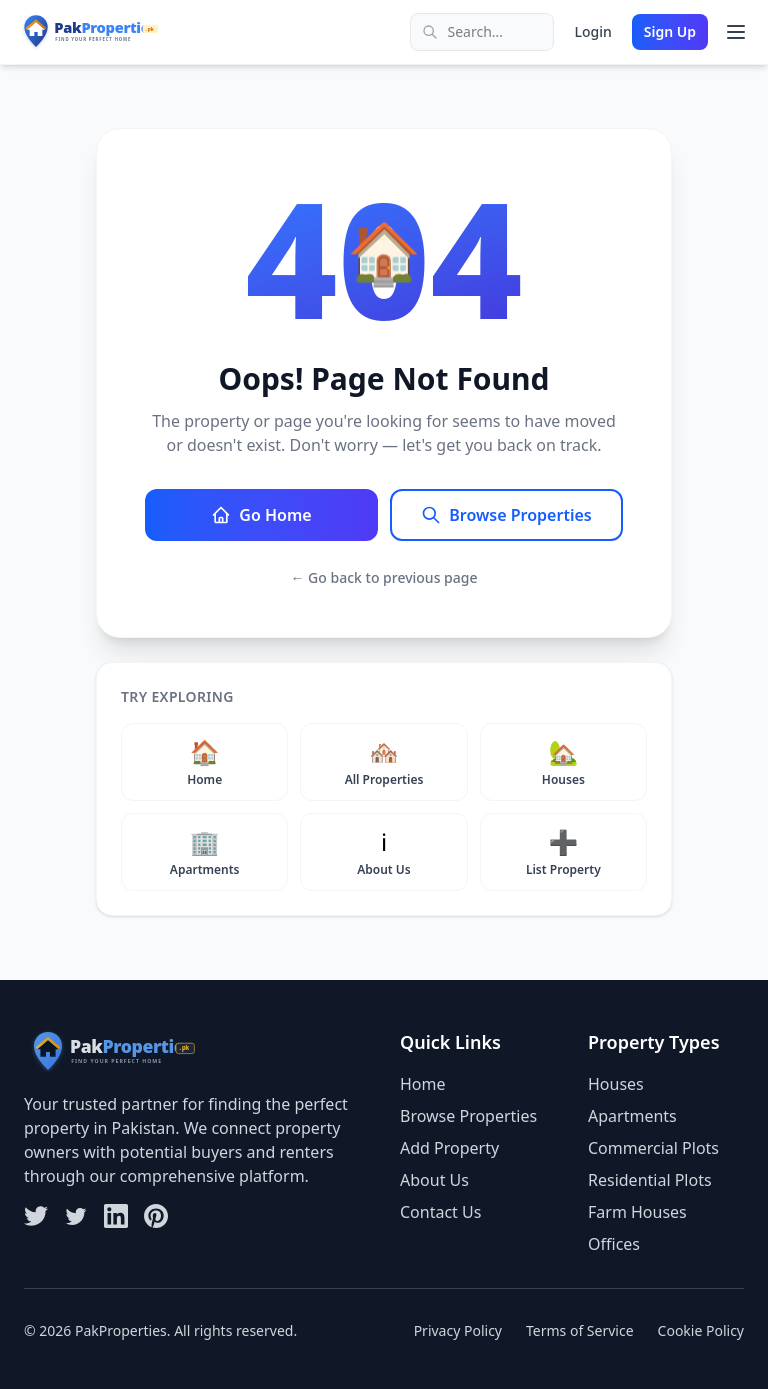 This screenshot has height=1389, width=768. What do you see at coordinates (614, 1244) in the screenshot?
I see `Offices` at bounding box center [614, 1244].